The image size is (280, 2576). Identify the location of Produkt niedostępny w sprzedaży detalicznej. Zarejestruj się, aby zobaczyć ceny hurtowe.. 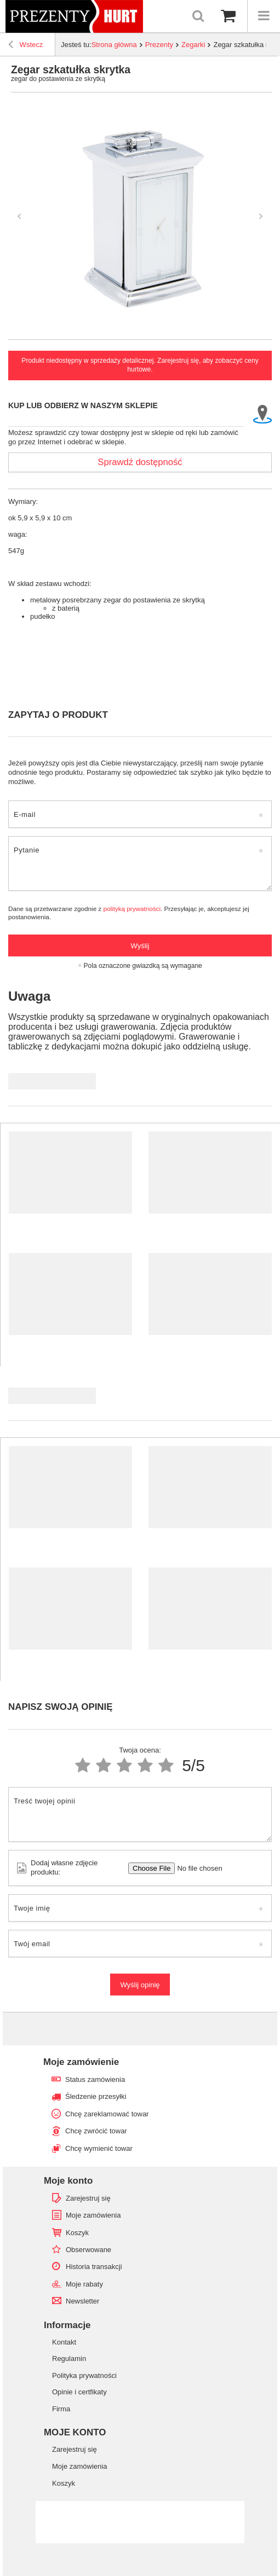
(139, 365).